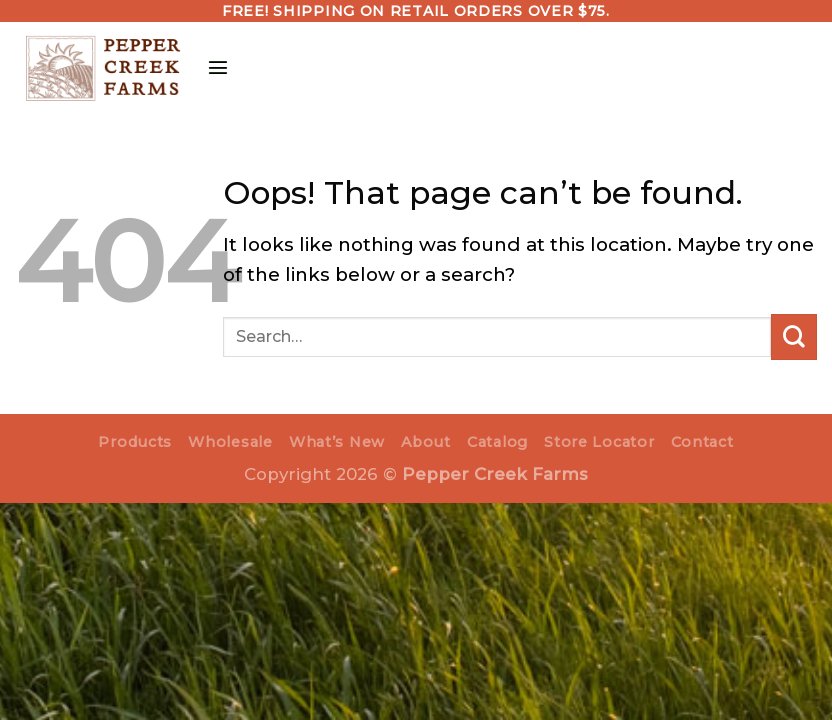 This screenshot has width=832, height=720. Describe the element at coordinates (221, 67) in the screenshot. I see `[Menu]` at that location.